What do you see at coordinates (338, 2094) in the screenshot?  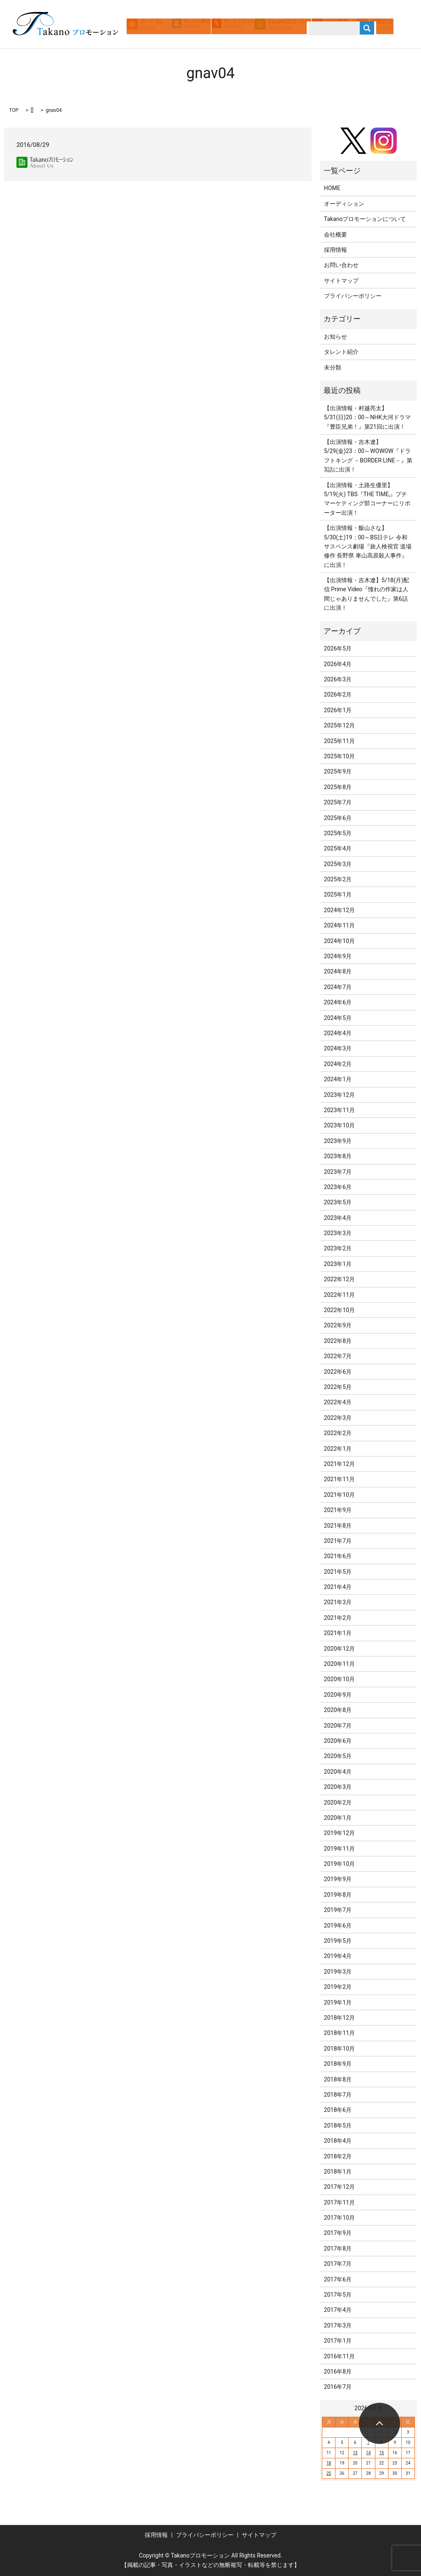 I see `2018年7月` at bounding box center [338, 2094].